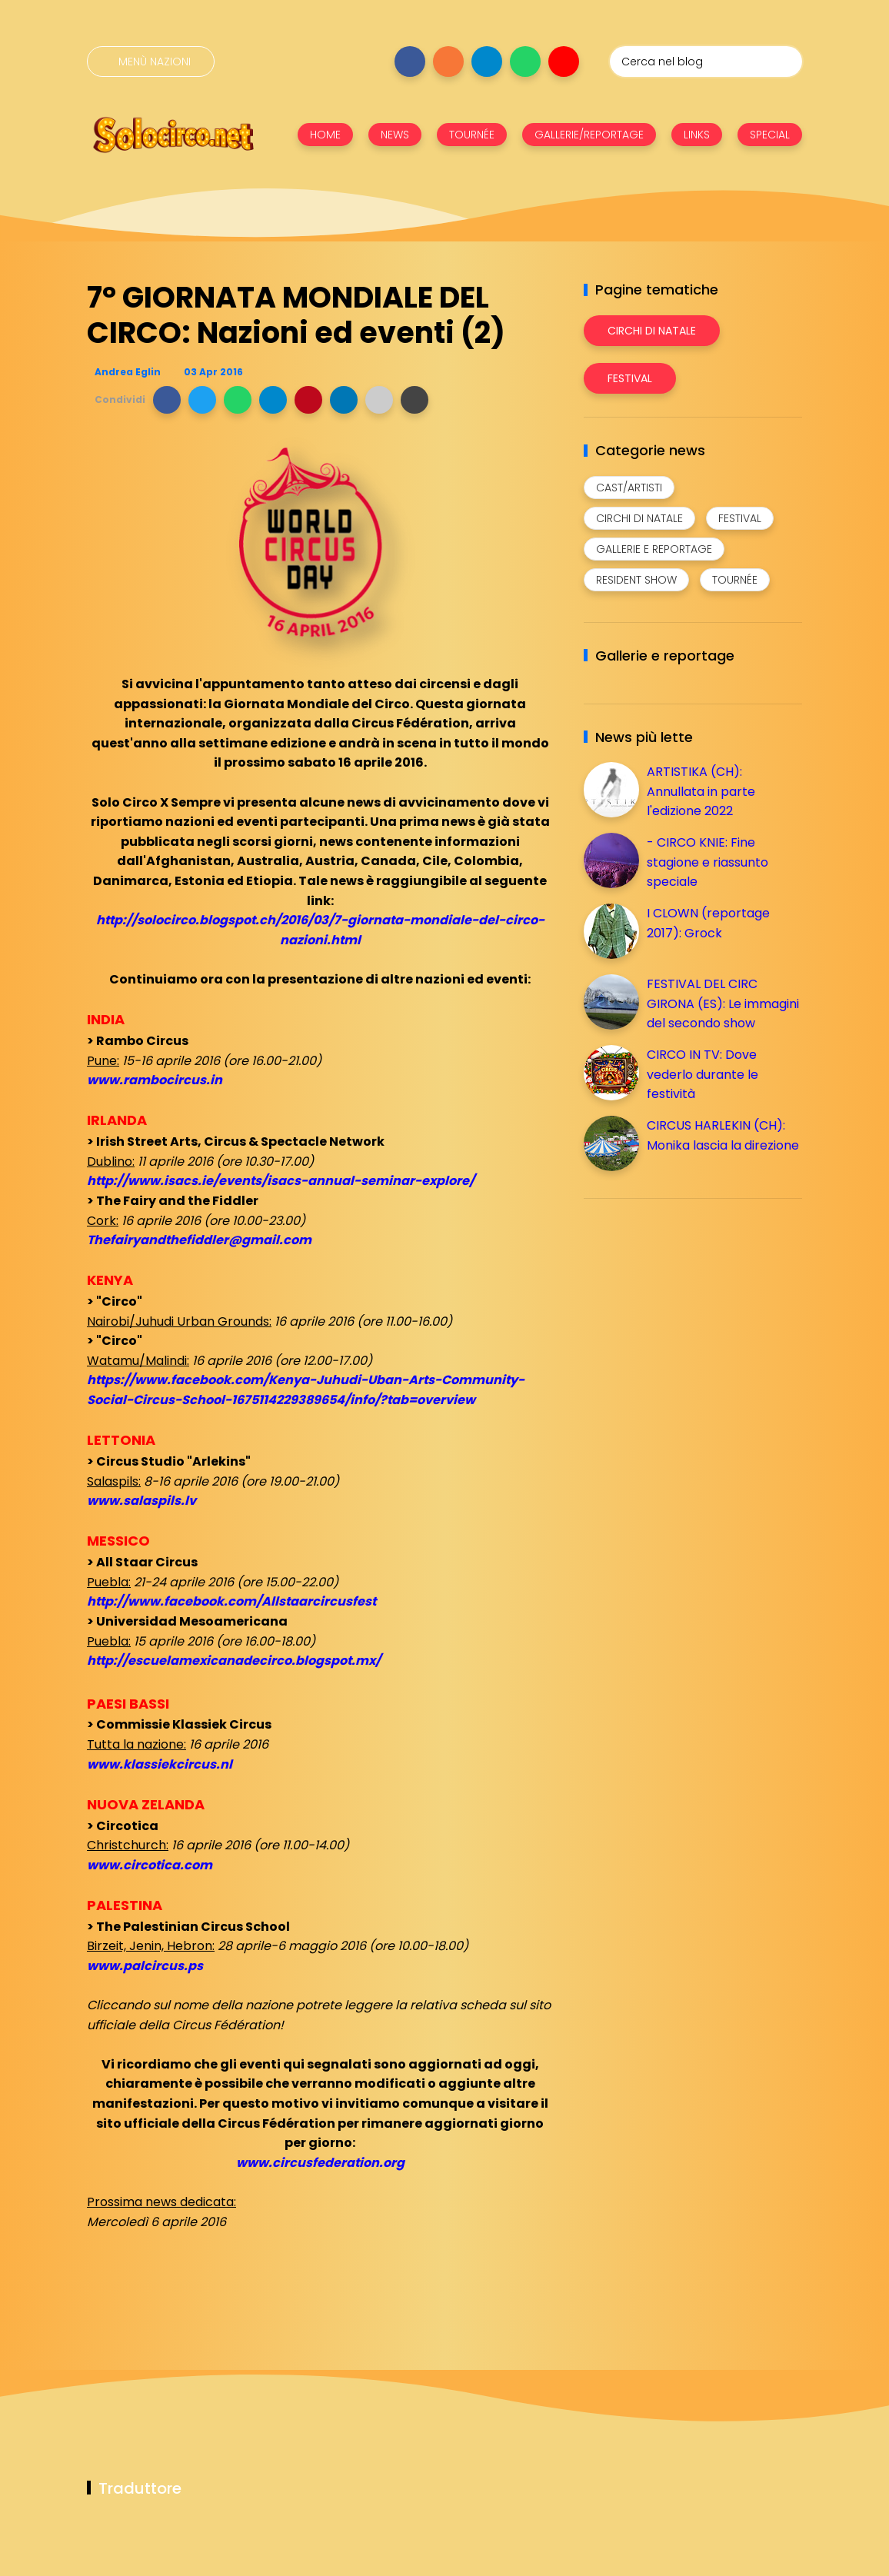  Describe the element at coordinates (702, 1074) in the screenshot. I see `CIRCO IN TV: Dove vederlo durante le festività` at that location.